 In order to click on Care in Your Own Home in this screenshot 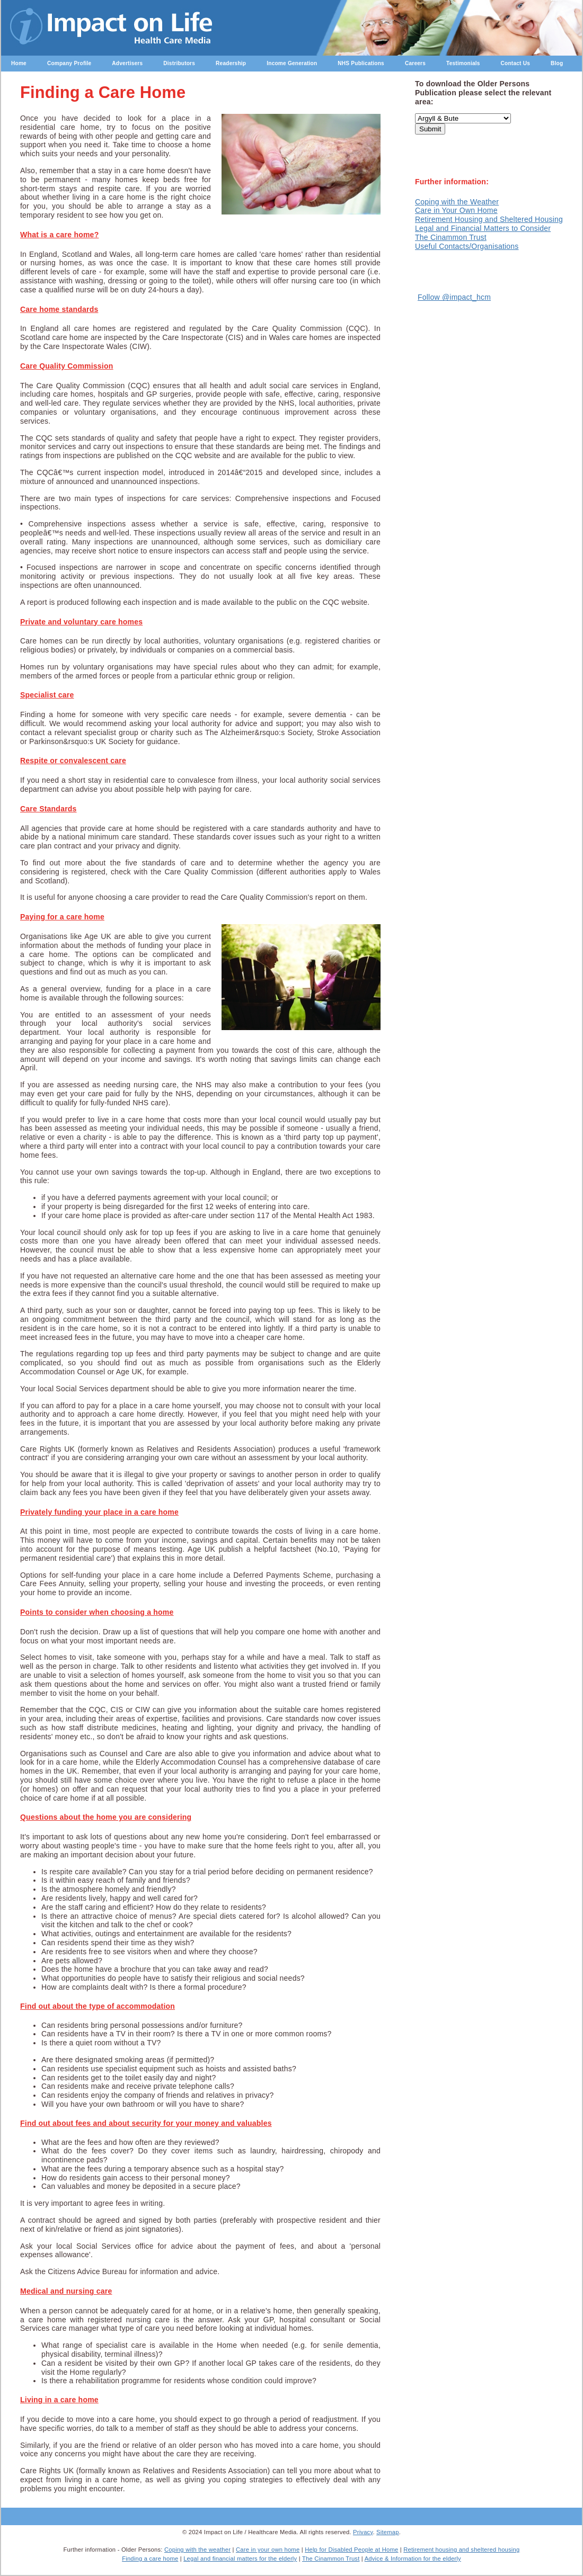, I will do `click(456, 210)`.